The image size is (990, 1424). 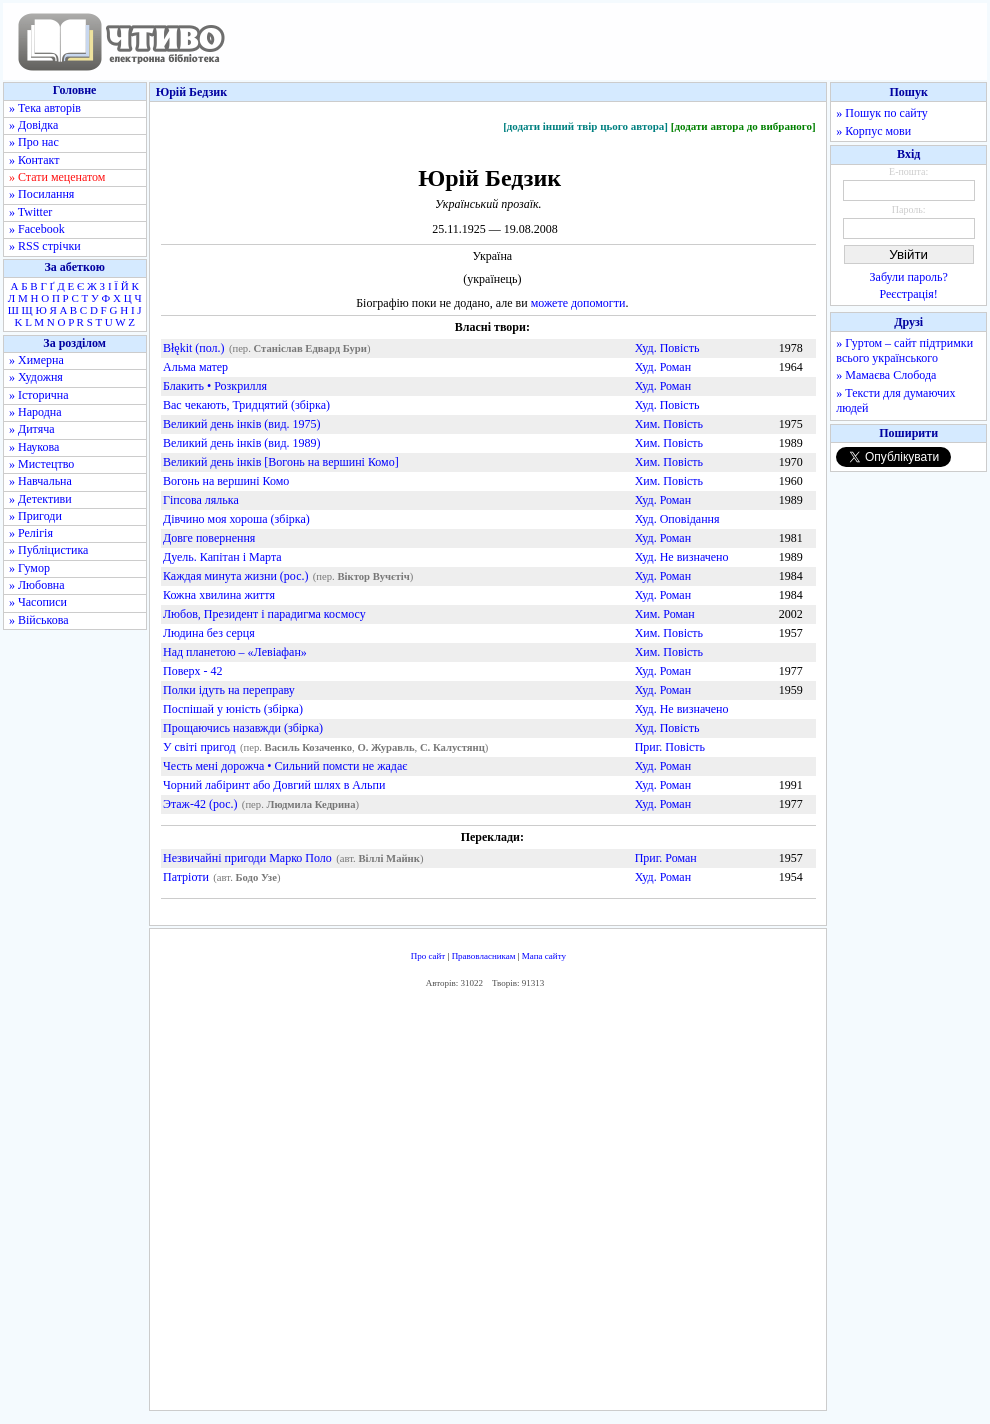 What do you see at coordinates (246, 405) in the screenshot?
I see `Вас чекають, Тридцятий (збірка)` at bounding box center [246, 405].